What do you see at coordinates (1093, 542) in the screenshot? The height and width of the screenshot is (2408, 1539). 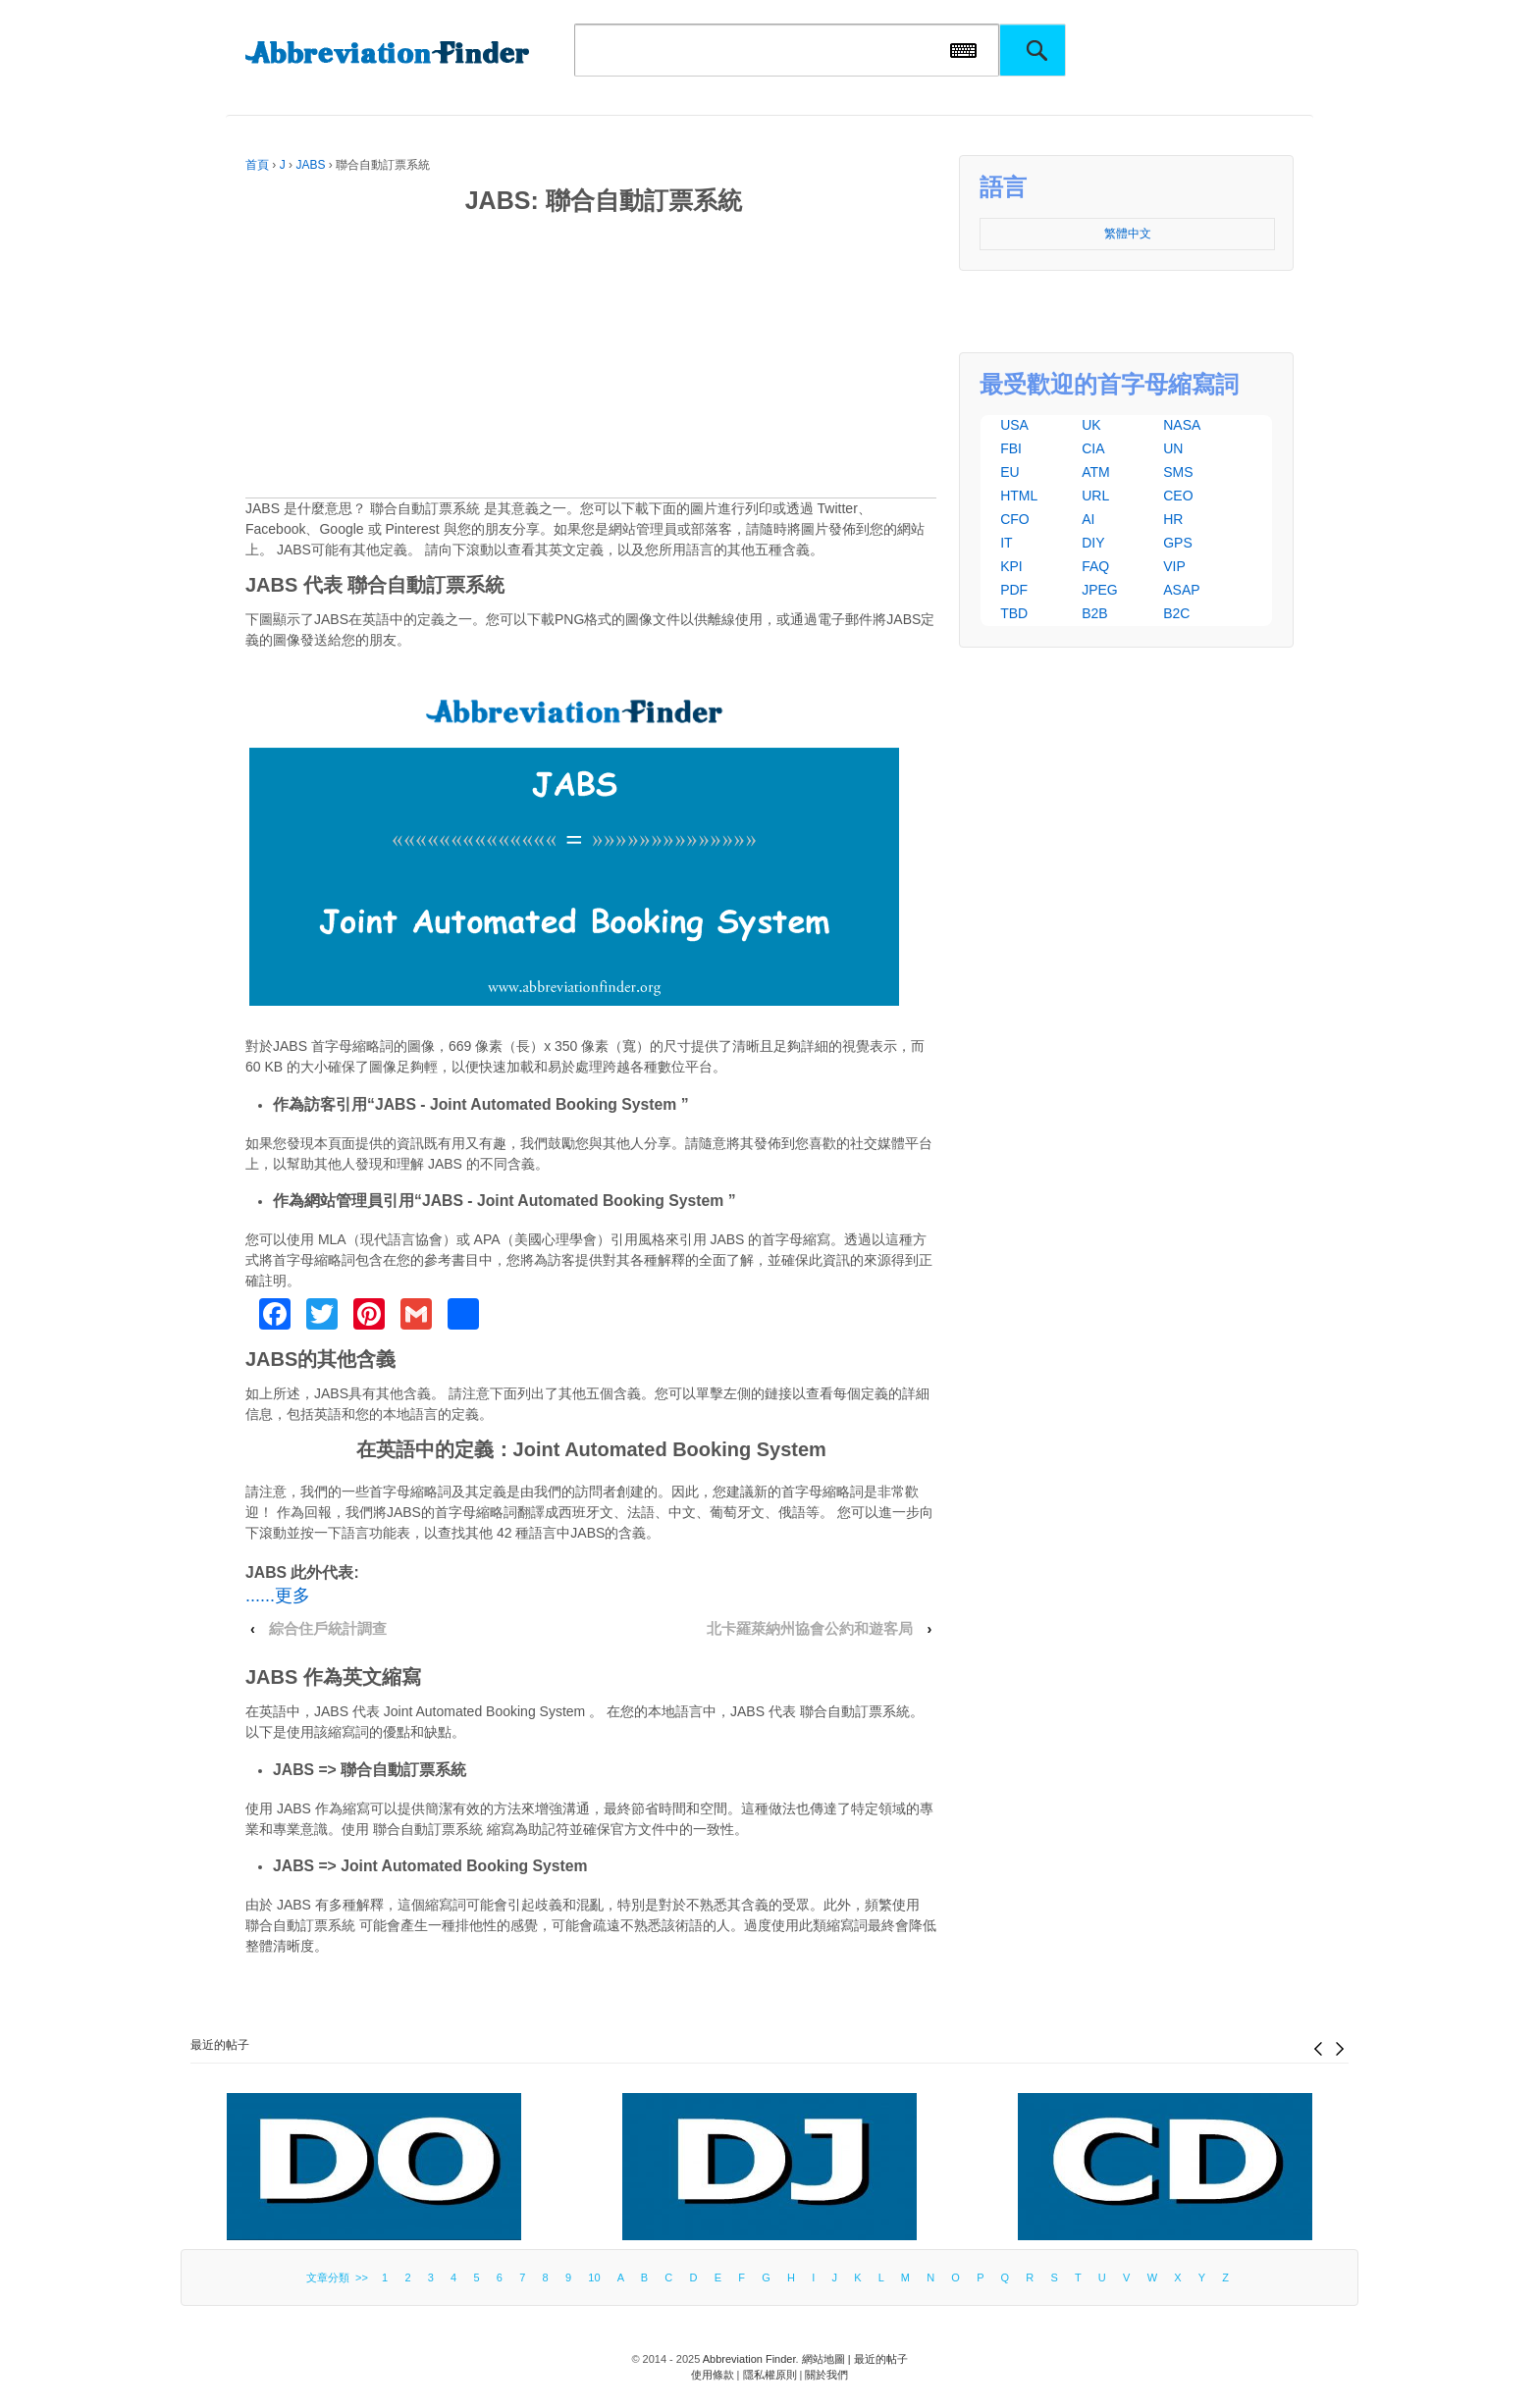 I see `DIY` at bounding box center [1093, 542].